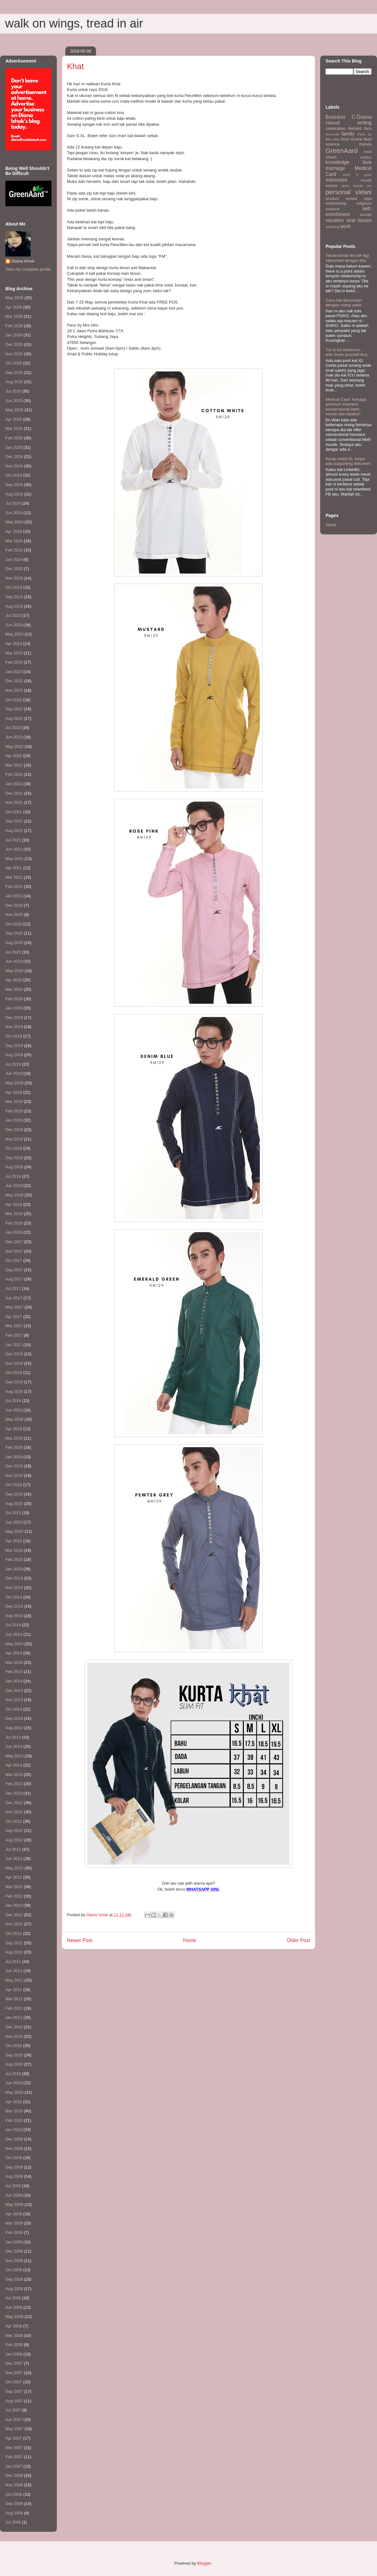  Describe the element at coordinates (14, 1251) in the screenshot. I see `Nov 2017` at that location.